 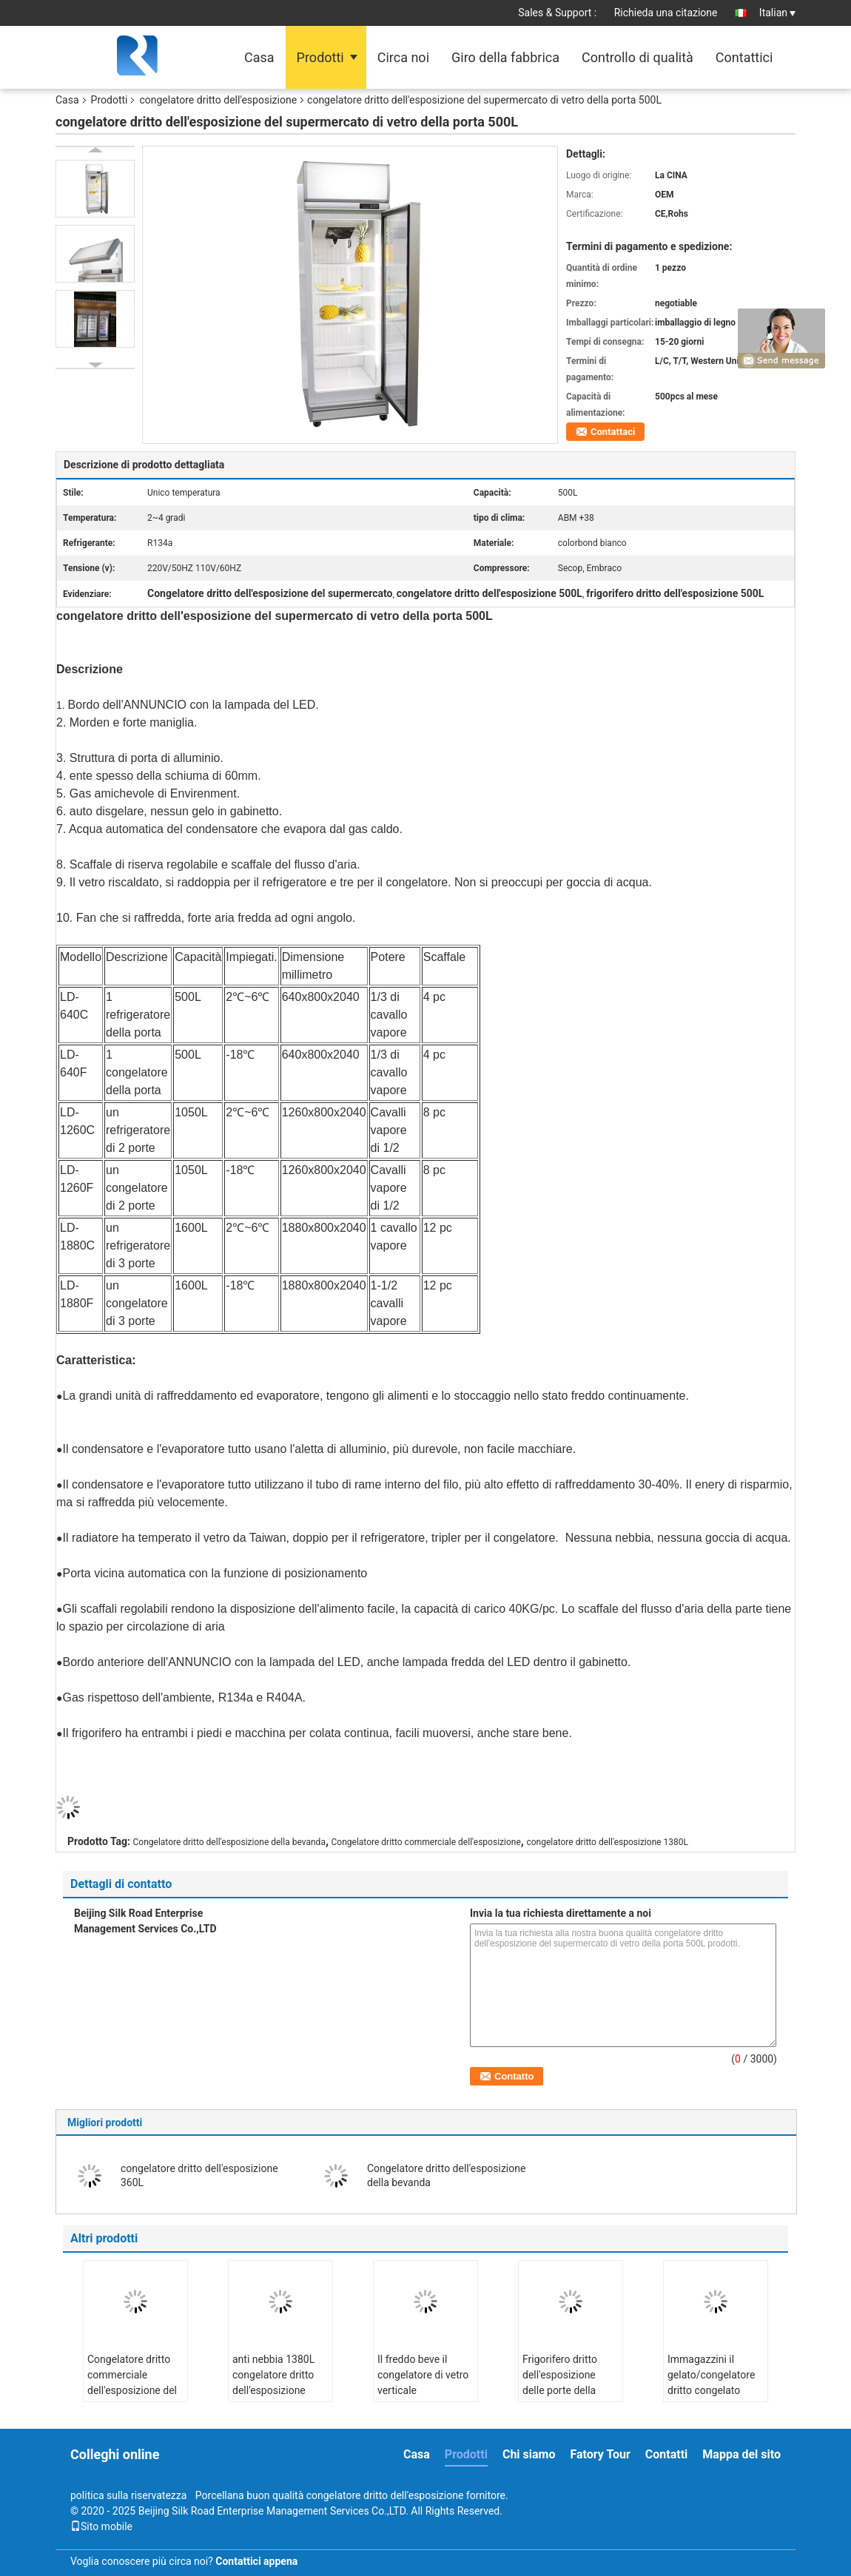 I want to click on Il freddo beve il congelatore di vetro verticale commerciale della porta 1000L, so click(x=422, y=2390).